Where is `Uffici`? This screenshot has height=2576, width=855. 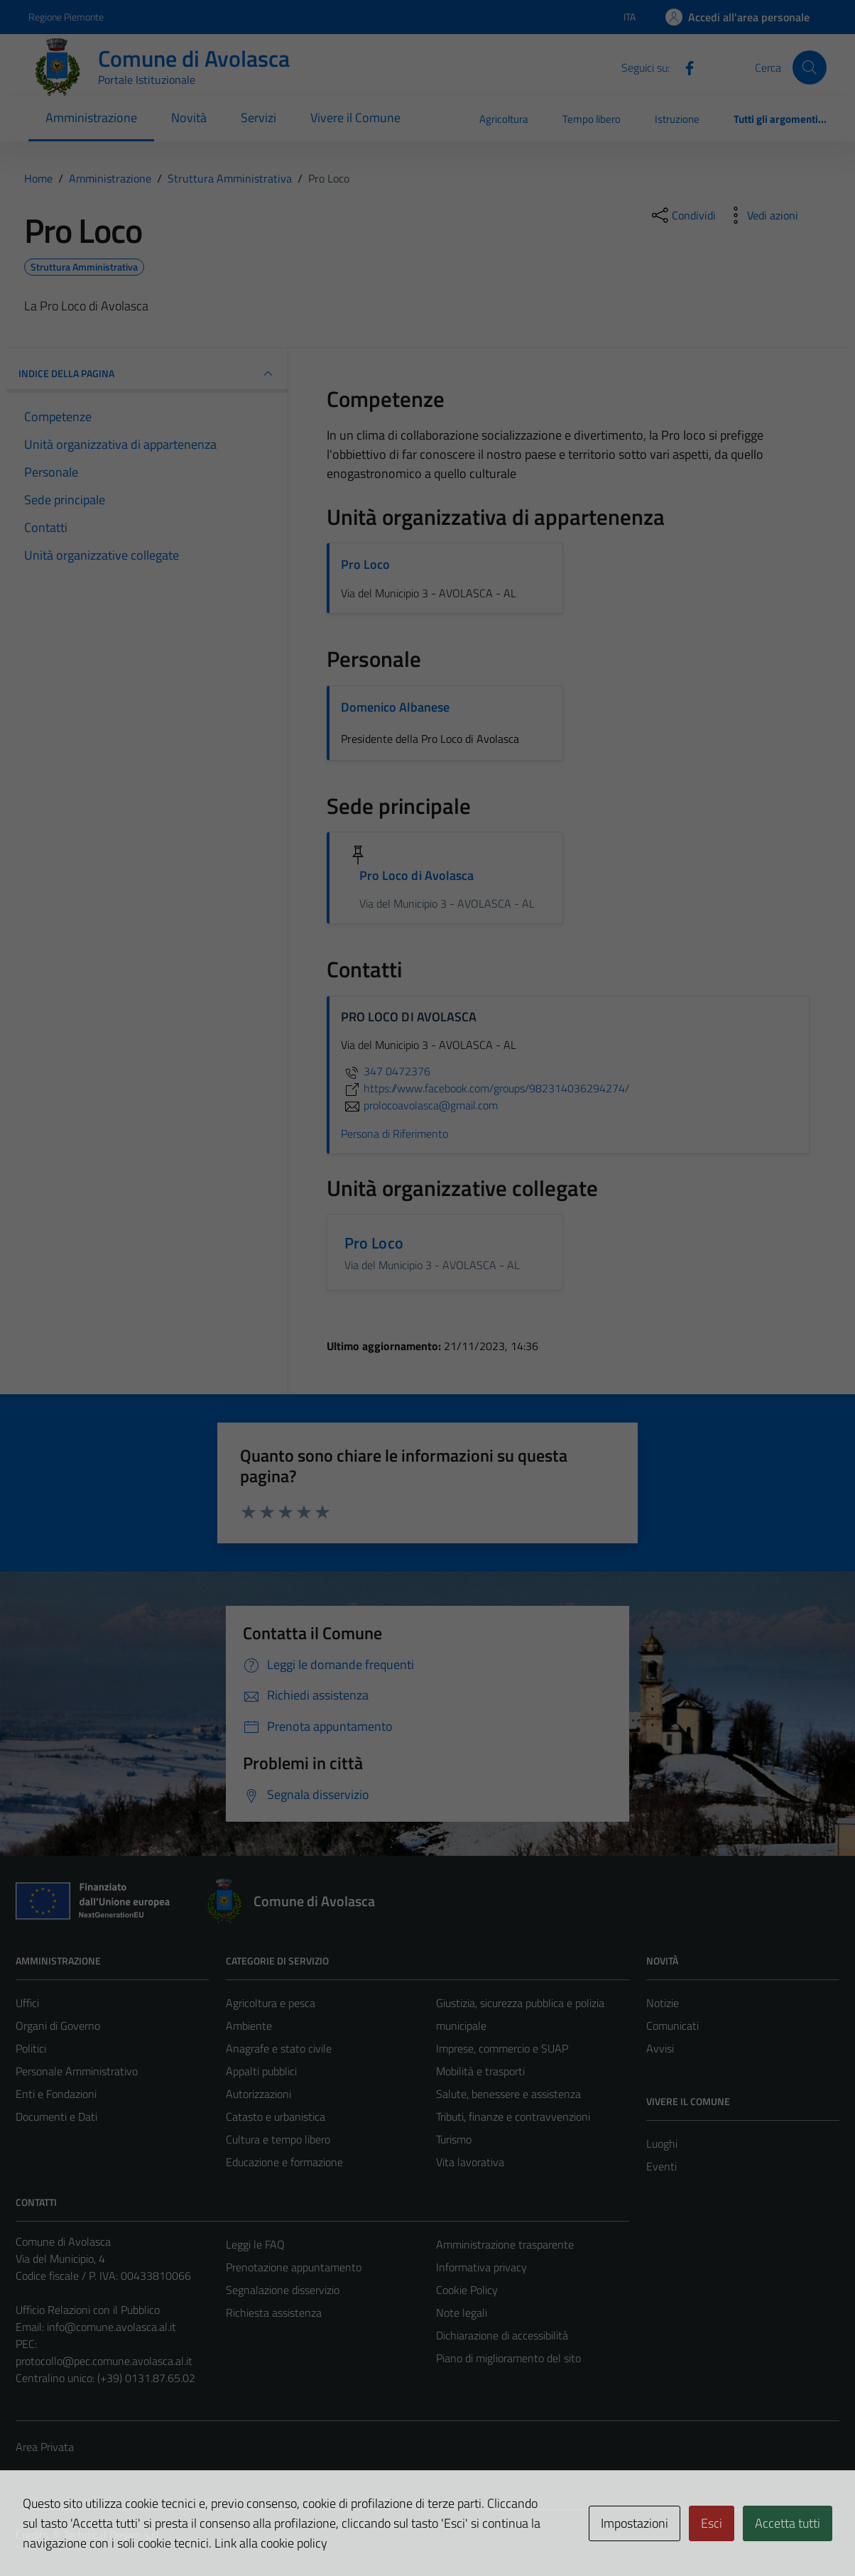
Uffici is located at coordinates (27, 2002).